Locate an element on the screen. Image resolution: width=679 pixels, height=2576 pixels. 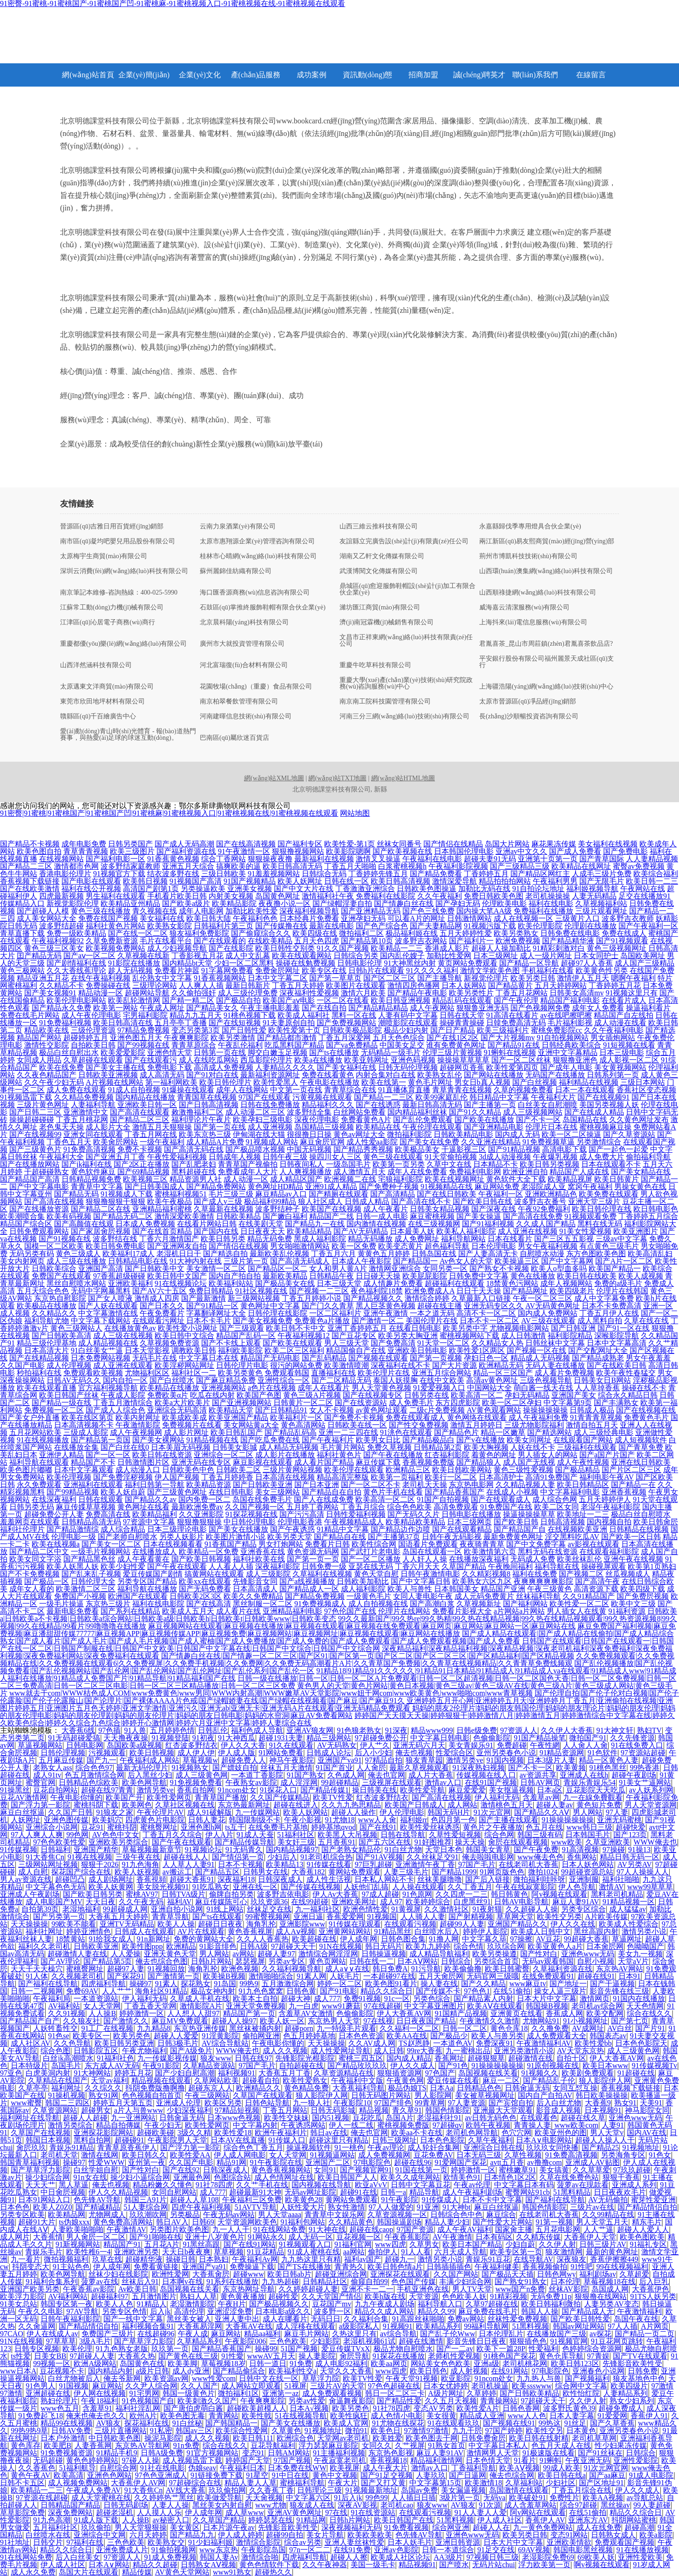
欧美人妖黑人妖 is located at coordinates (73, 1566).